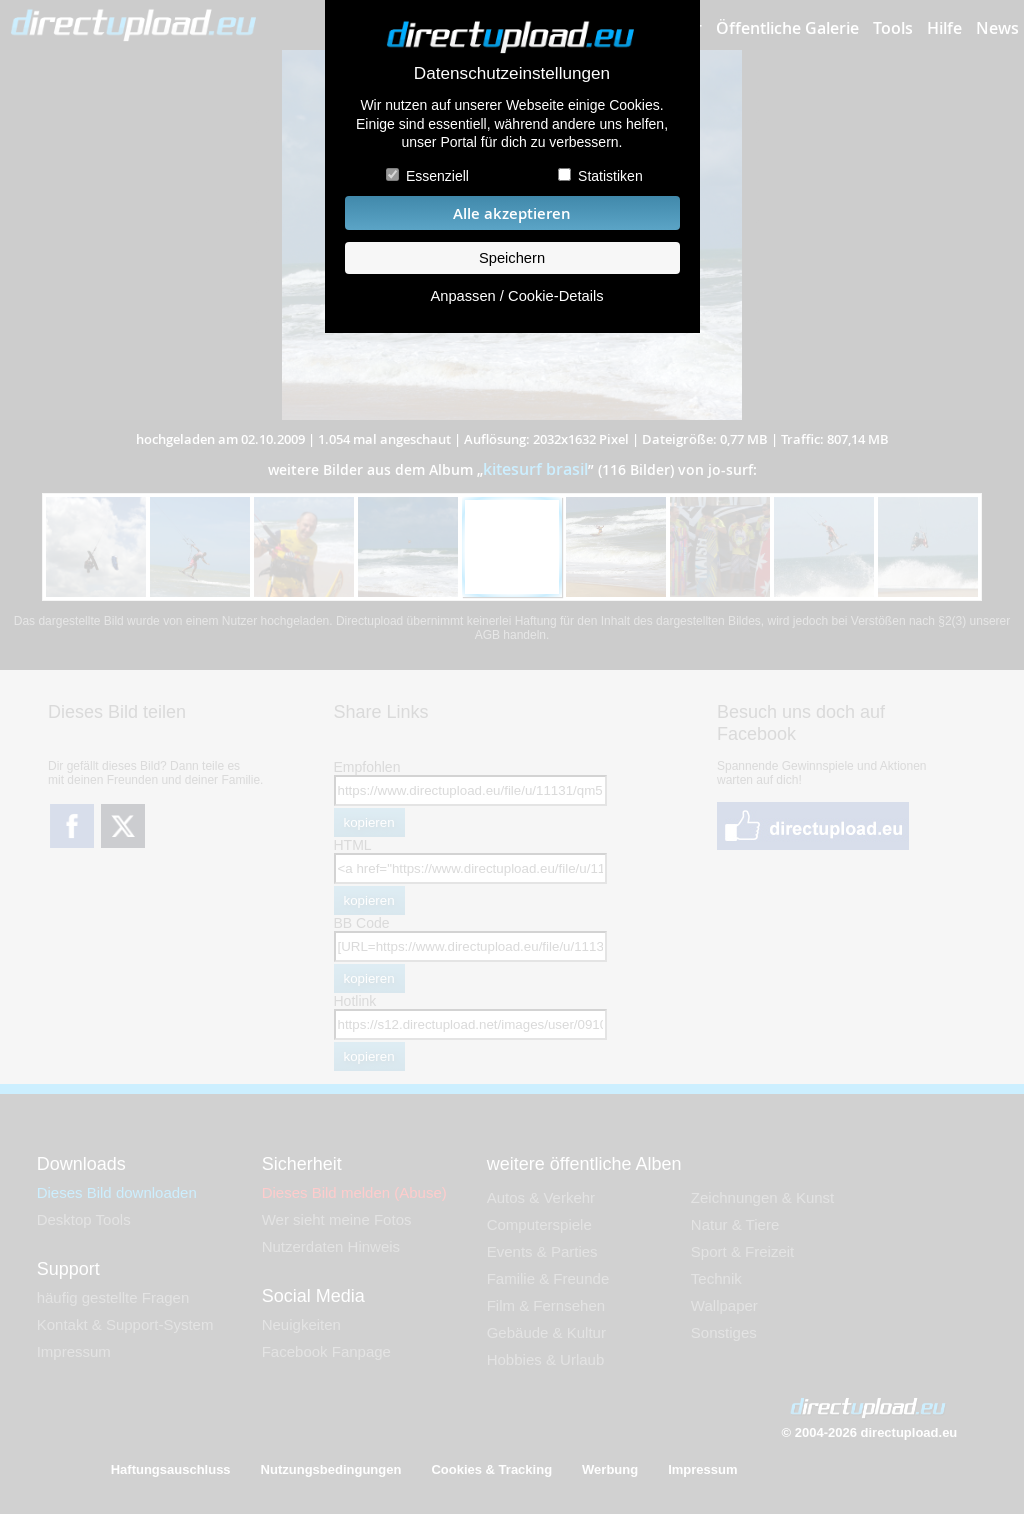 The width and height of the screenshot is (1024, 1514). Describe the element at coordinates (437, 176) in the screenshot. I see `Essenziell` at that location.